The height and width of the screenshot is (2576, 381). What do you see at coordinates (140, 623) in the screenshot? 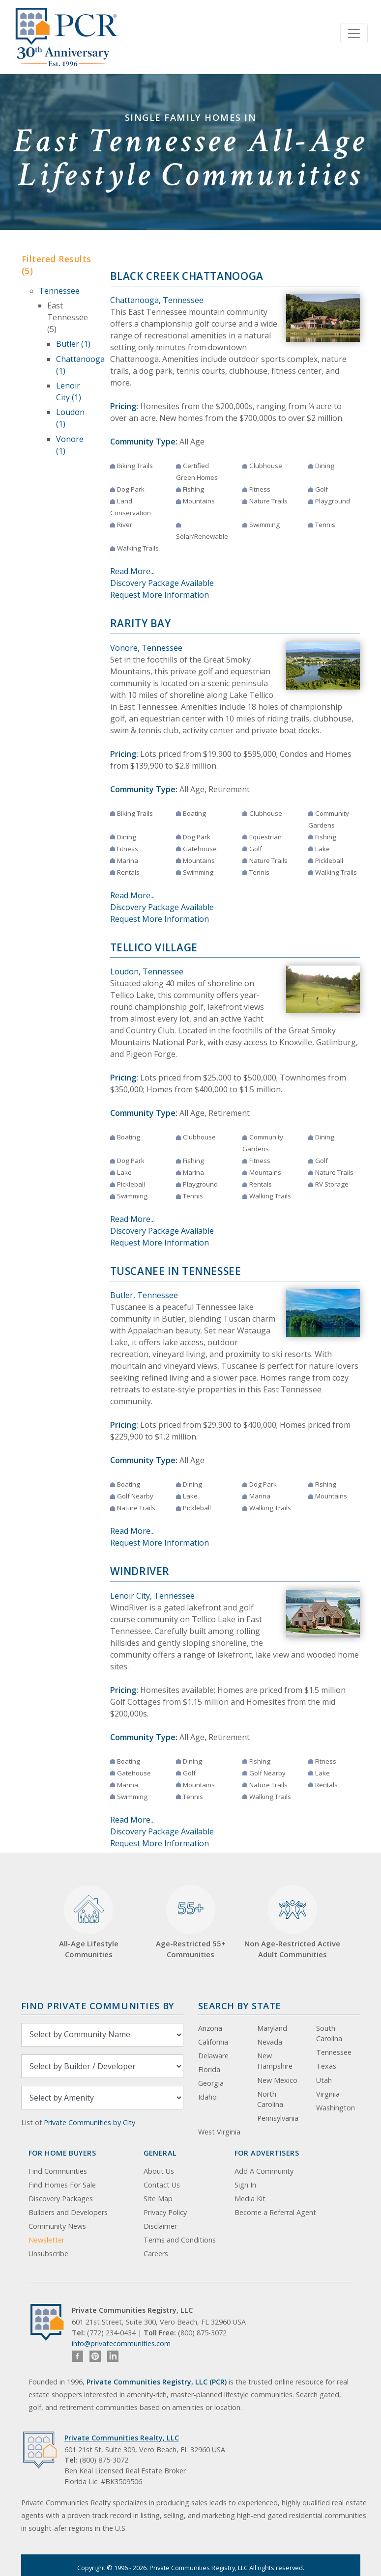
I see `Rarity Bay` at bounding box center [140, 623].